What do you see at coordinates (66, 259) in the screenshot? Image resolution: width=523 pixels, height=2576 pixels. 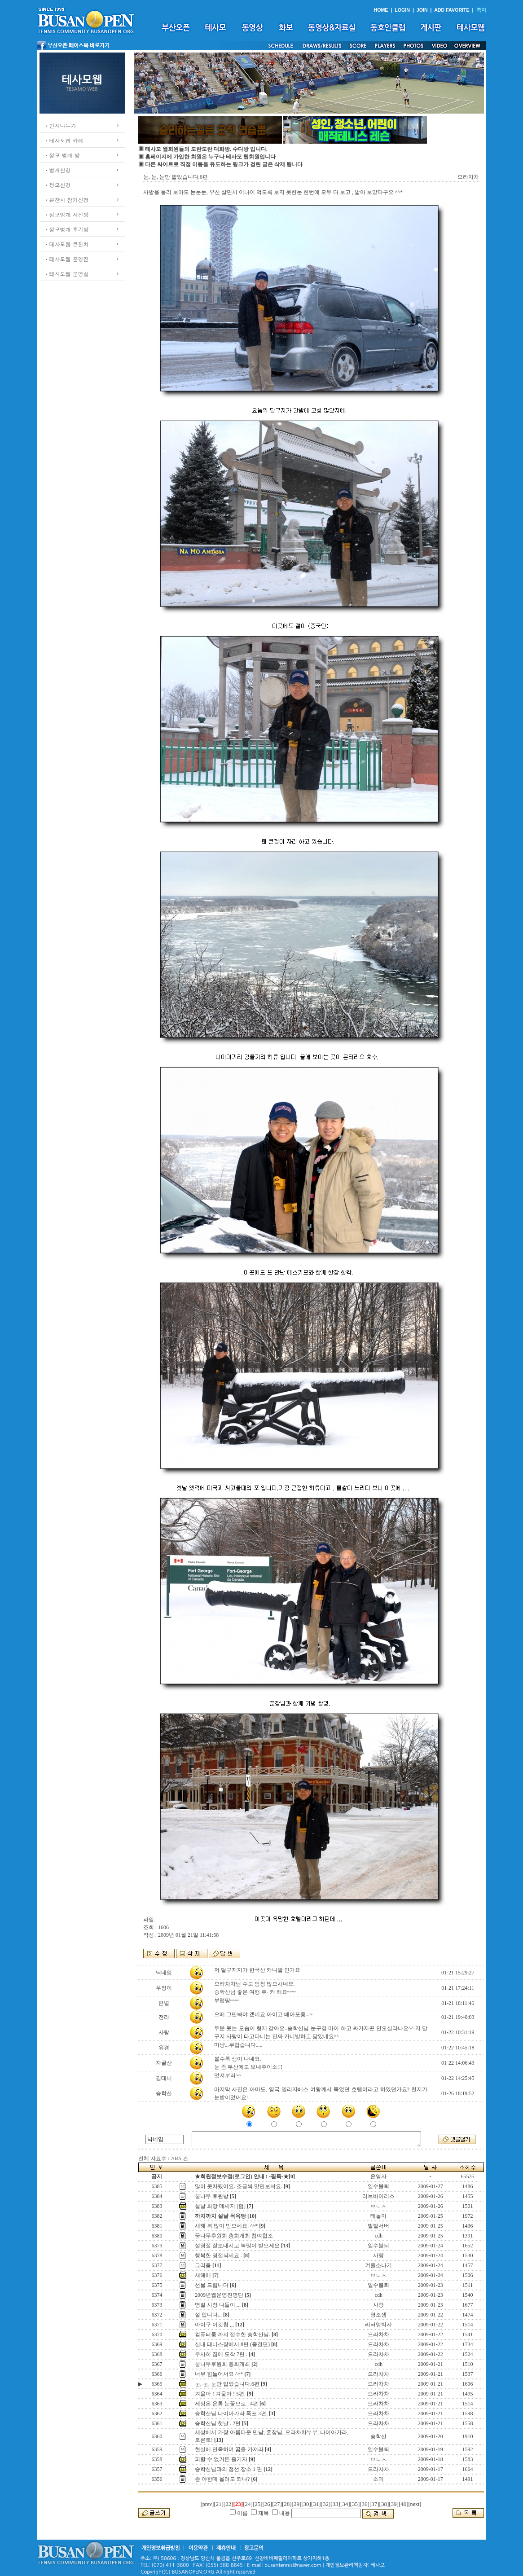 I see `ㆍ테사모웹 운영진` at bounding box center [66, 259].